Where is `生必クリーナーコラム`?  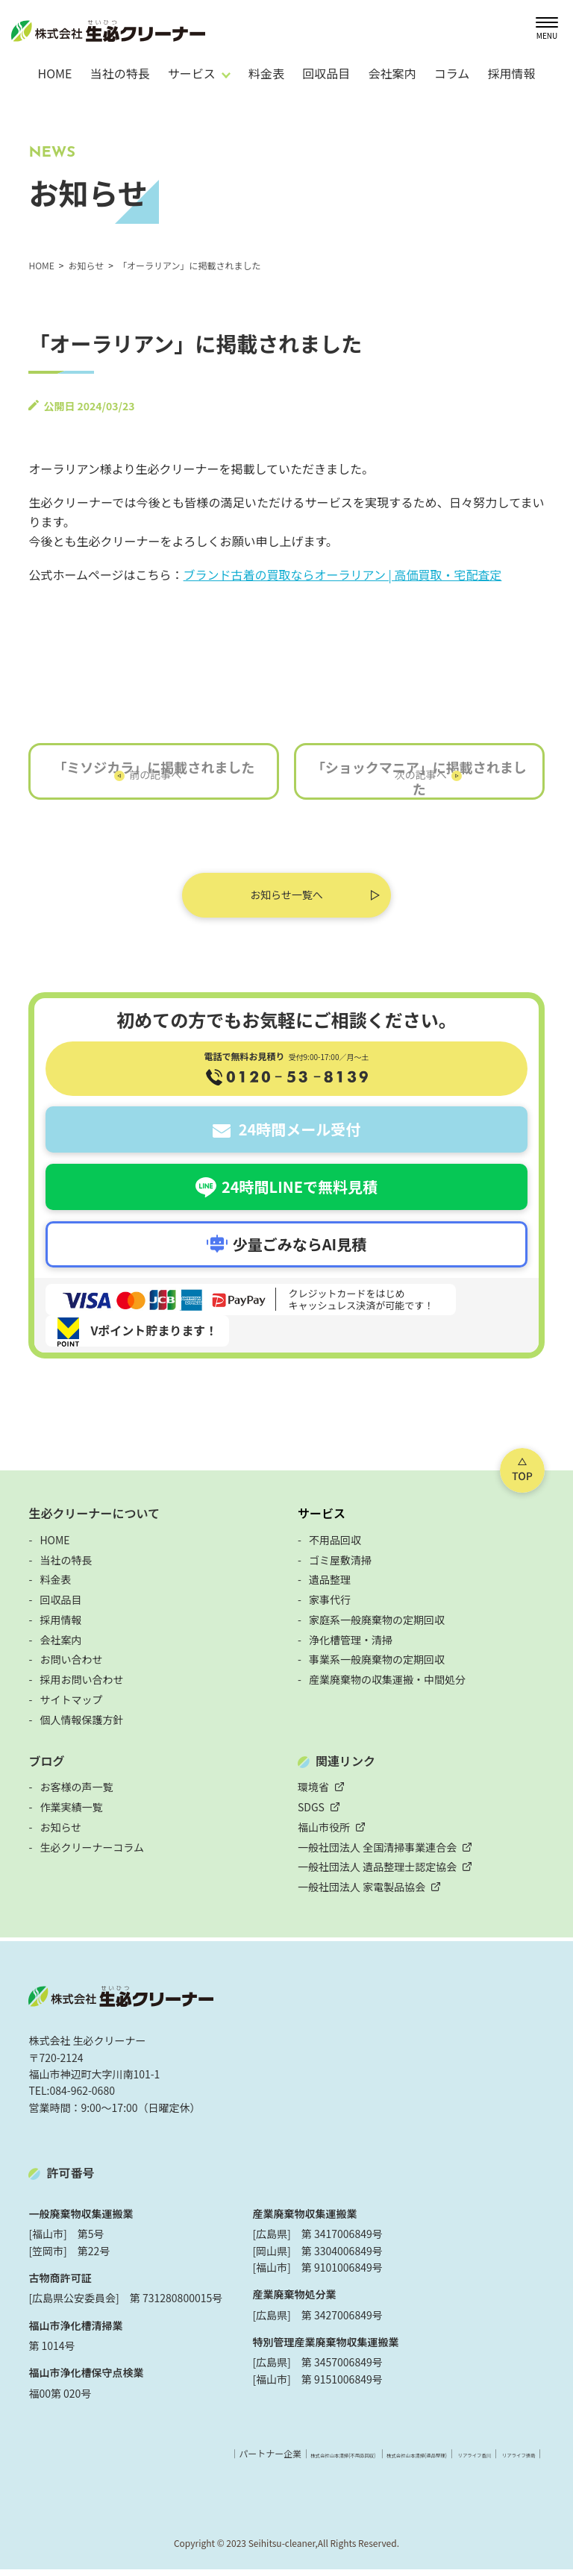
生必クリーナーコラム is located at coordinates (92, 1854).